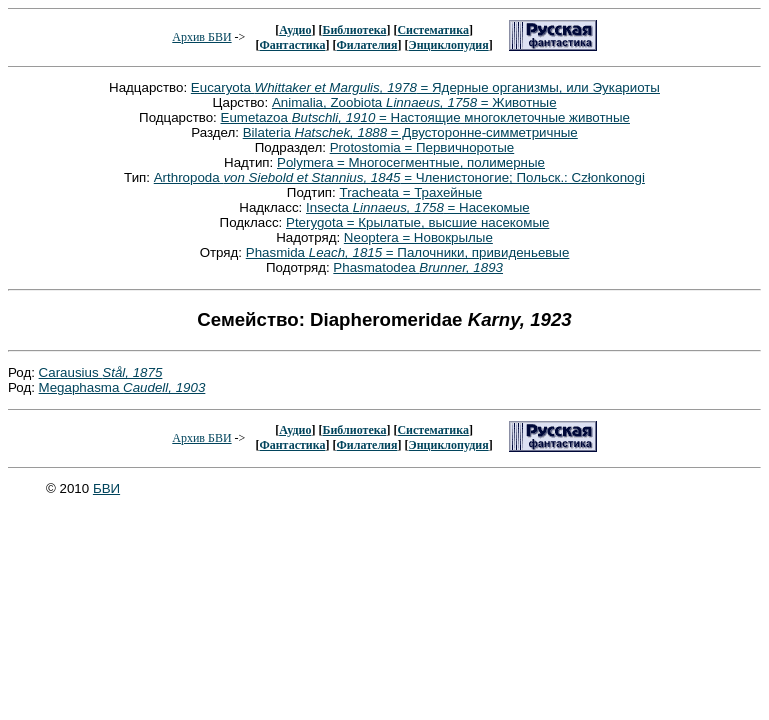  Describe the element at coordinates (23, 372) in the screenshot. I see `Род:` at that location.